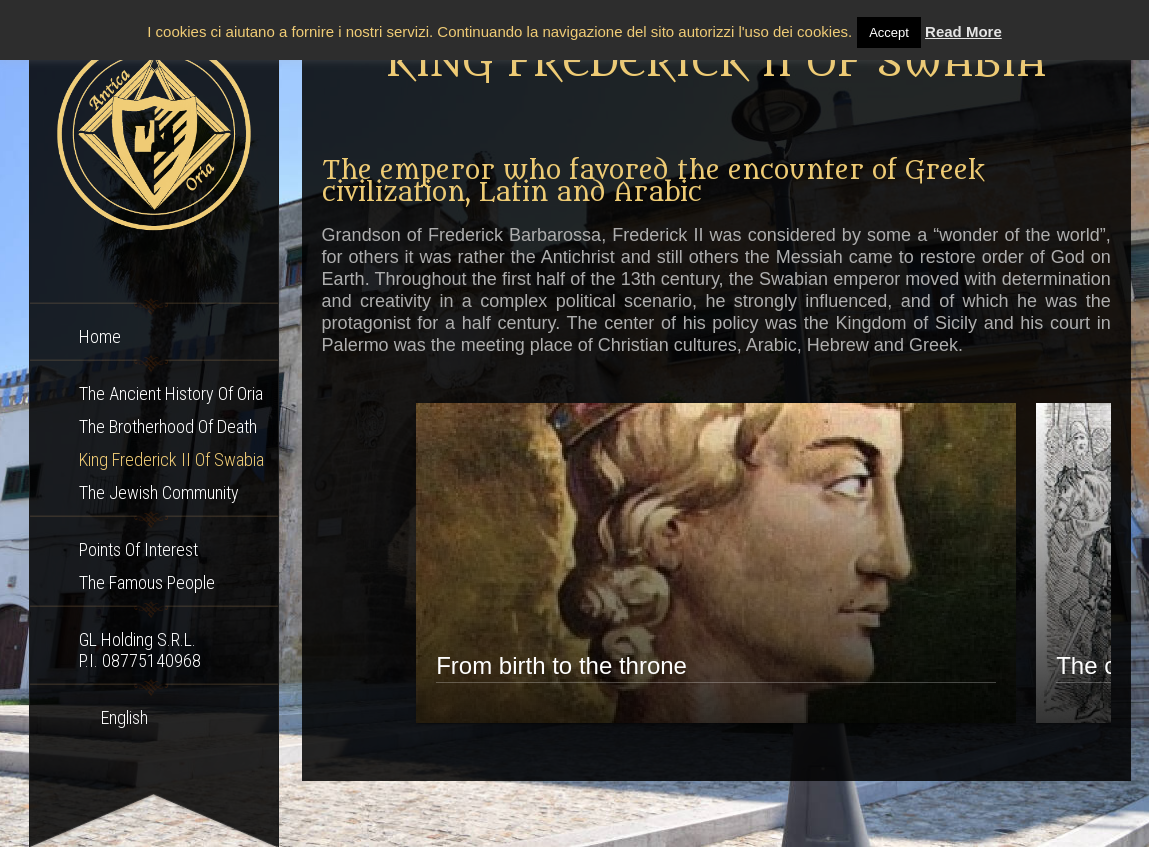  What do you see at coordinates (963, 31) in the screenshot?
I see `Read More` at bounding box center [963, 31].